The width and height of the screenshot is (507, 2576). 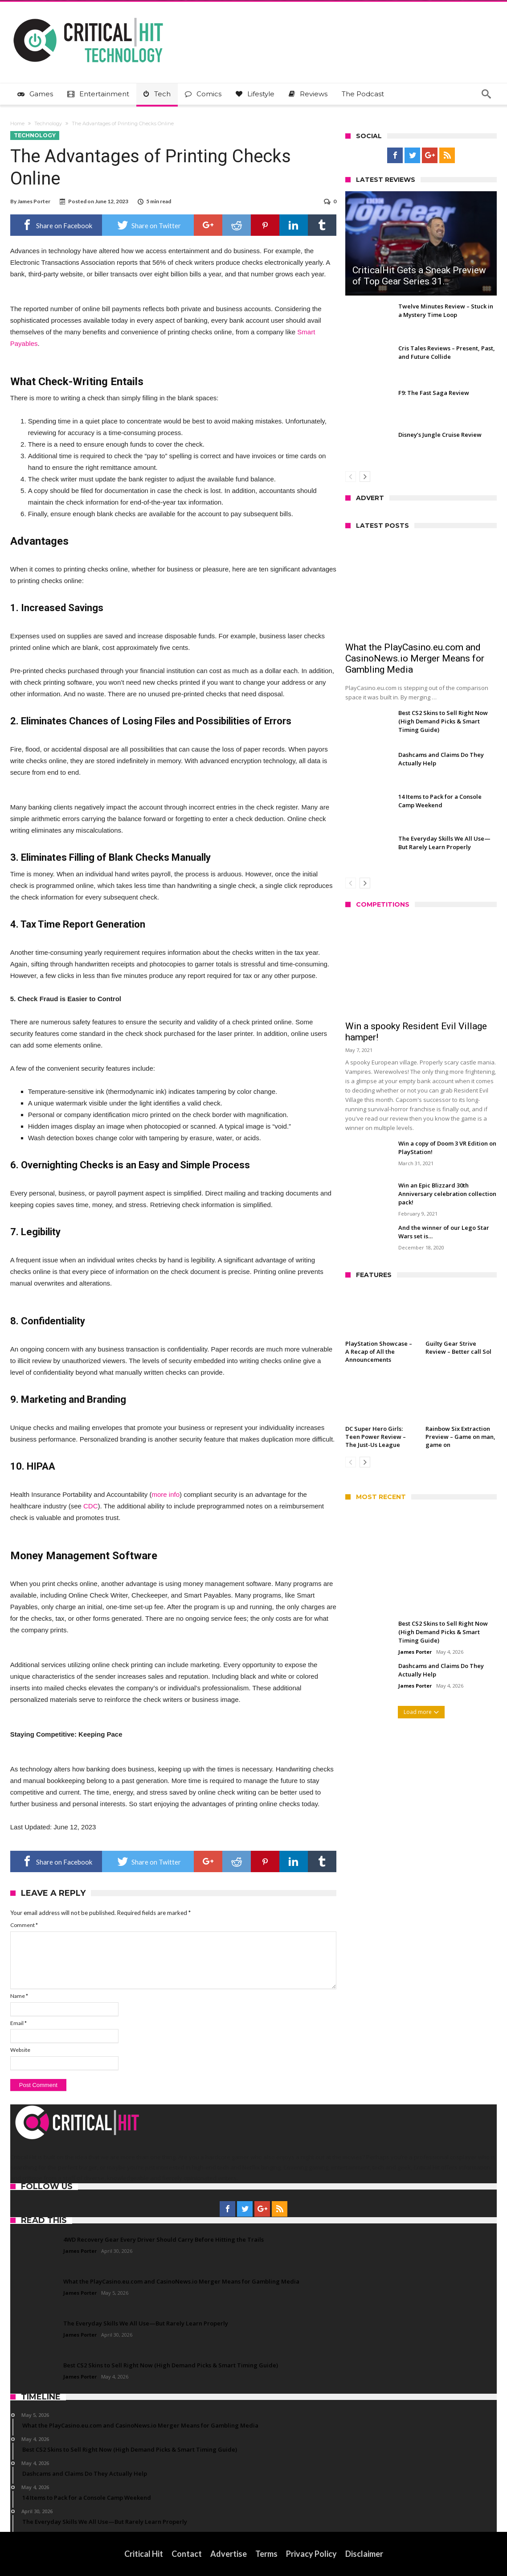 I want to click on Privacy Policy, so click(x=311, y=2554).